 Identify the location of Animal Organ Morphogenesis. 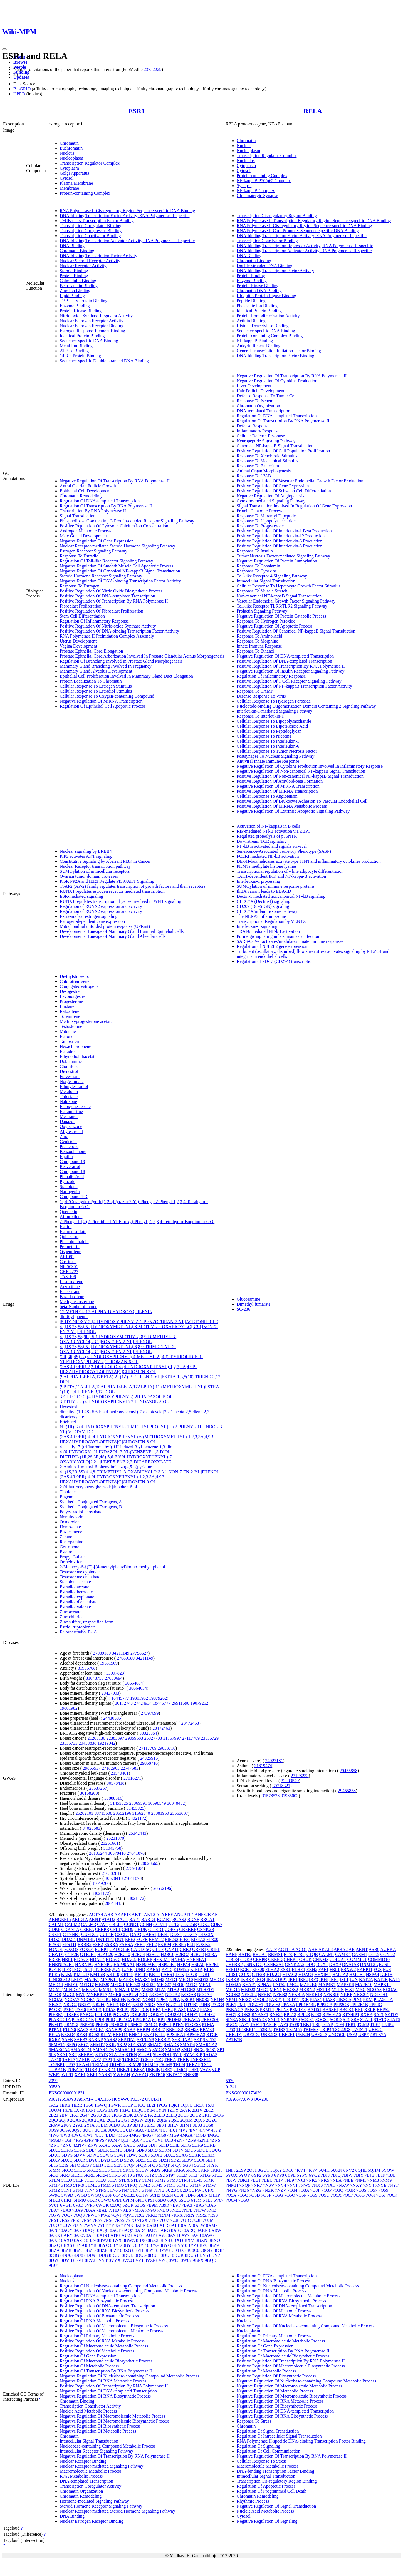
(264, 470).